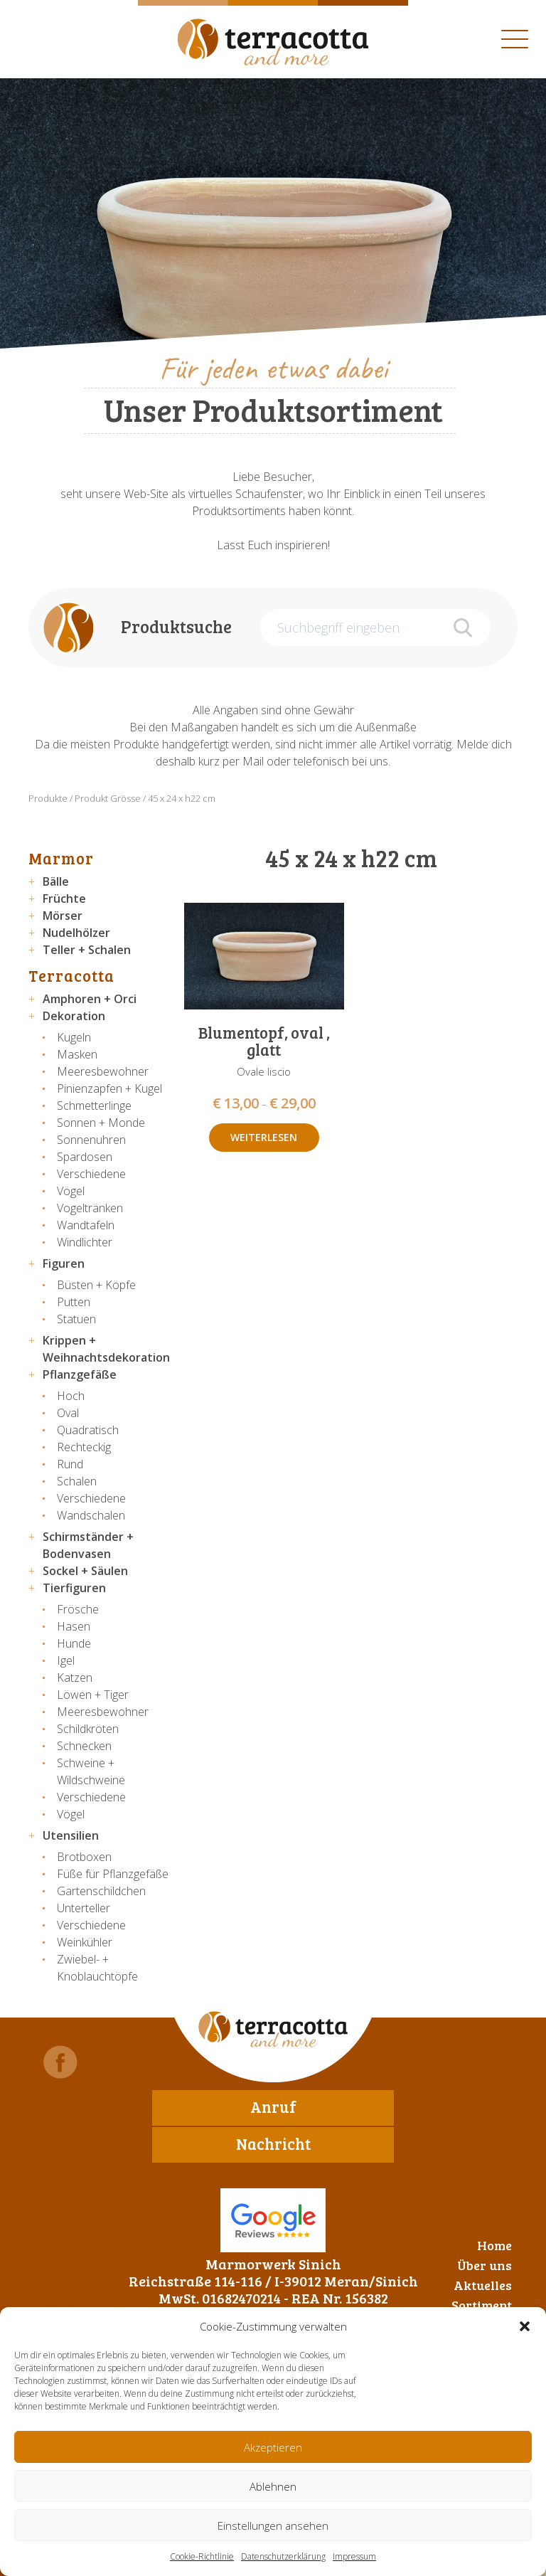  What do you see at coordinates (85, 1571) in the screenshot?
I see `Sockel + Säulen` at bounding box center [85, 1571].